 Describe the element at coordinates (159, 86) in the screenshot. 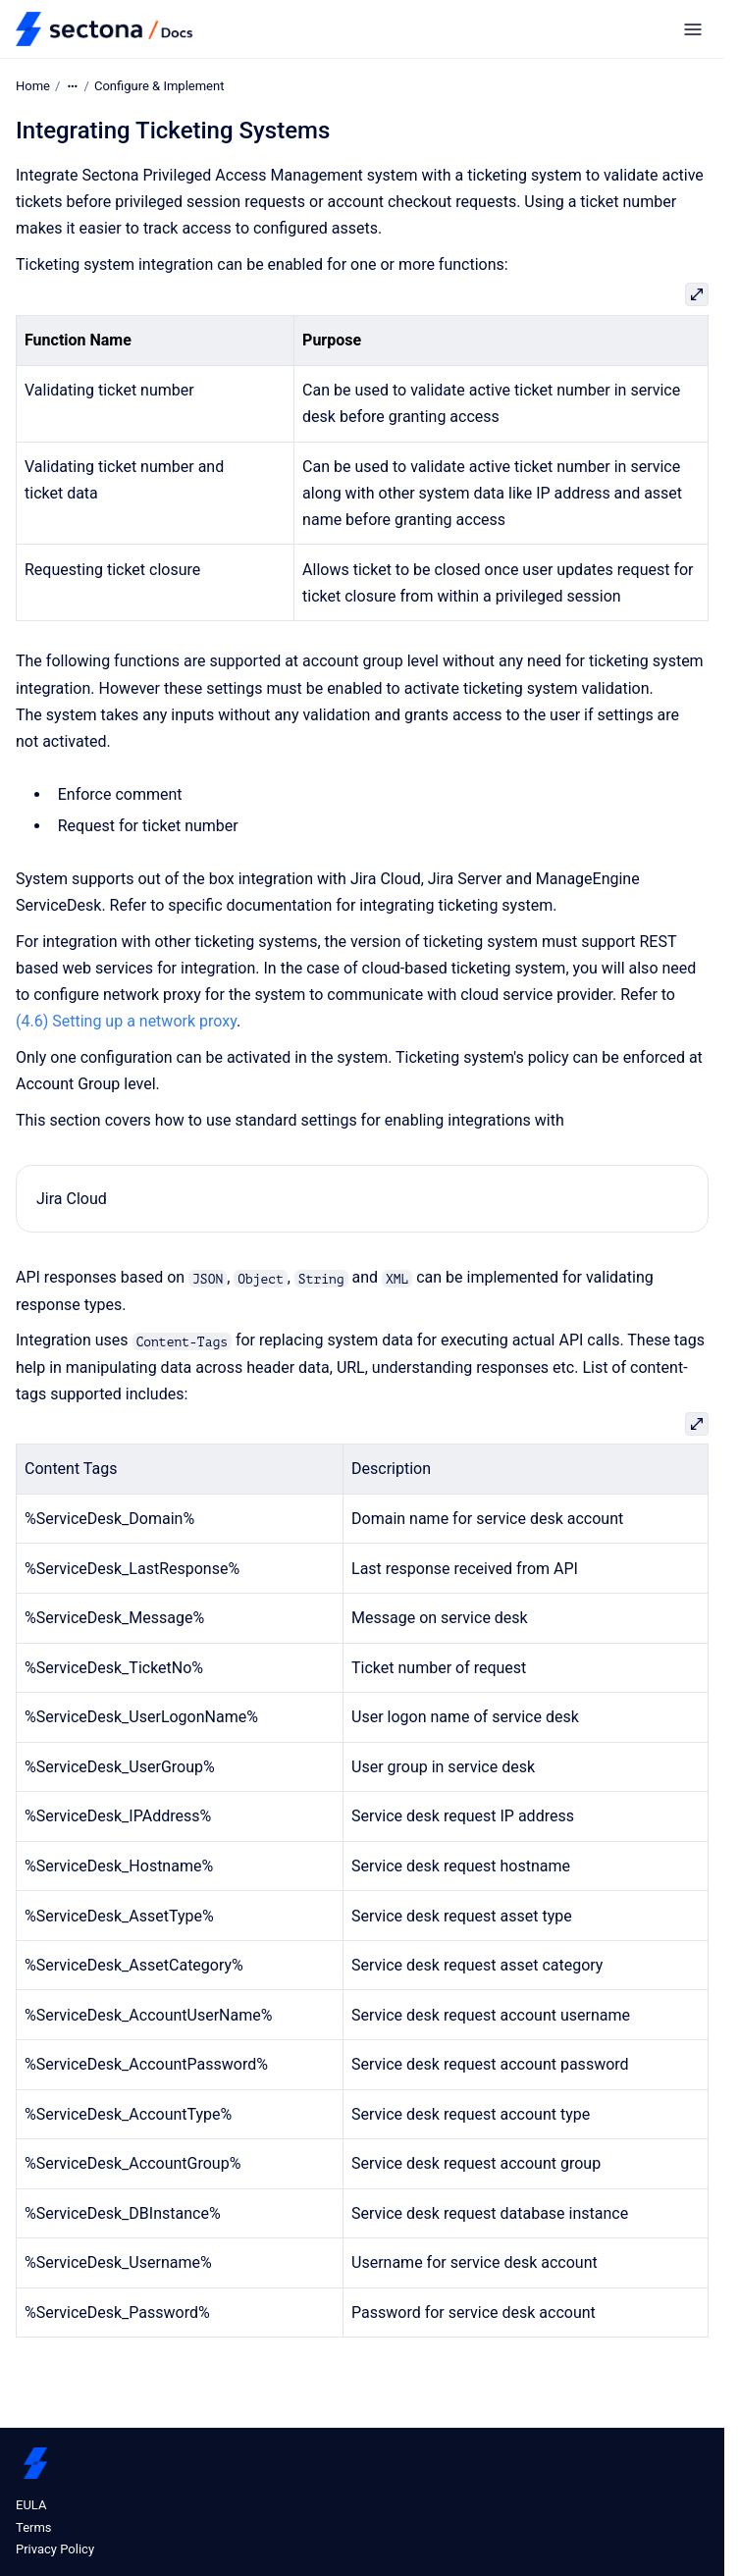

I see `Configure & Implement` at that location.